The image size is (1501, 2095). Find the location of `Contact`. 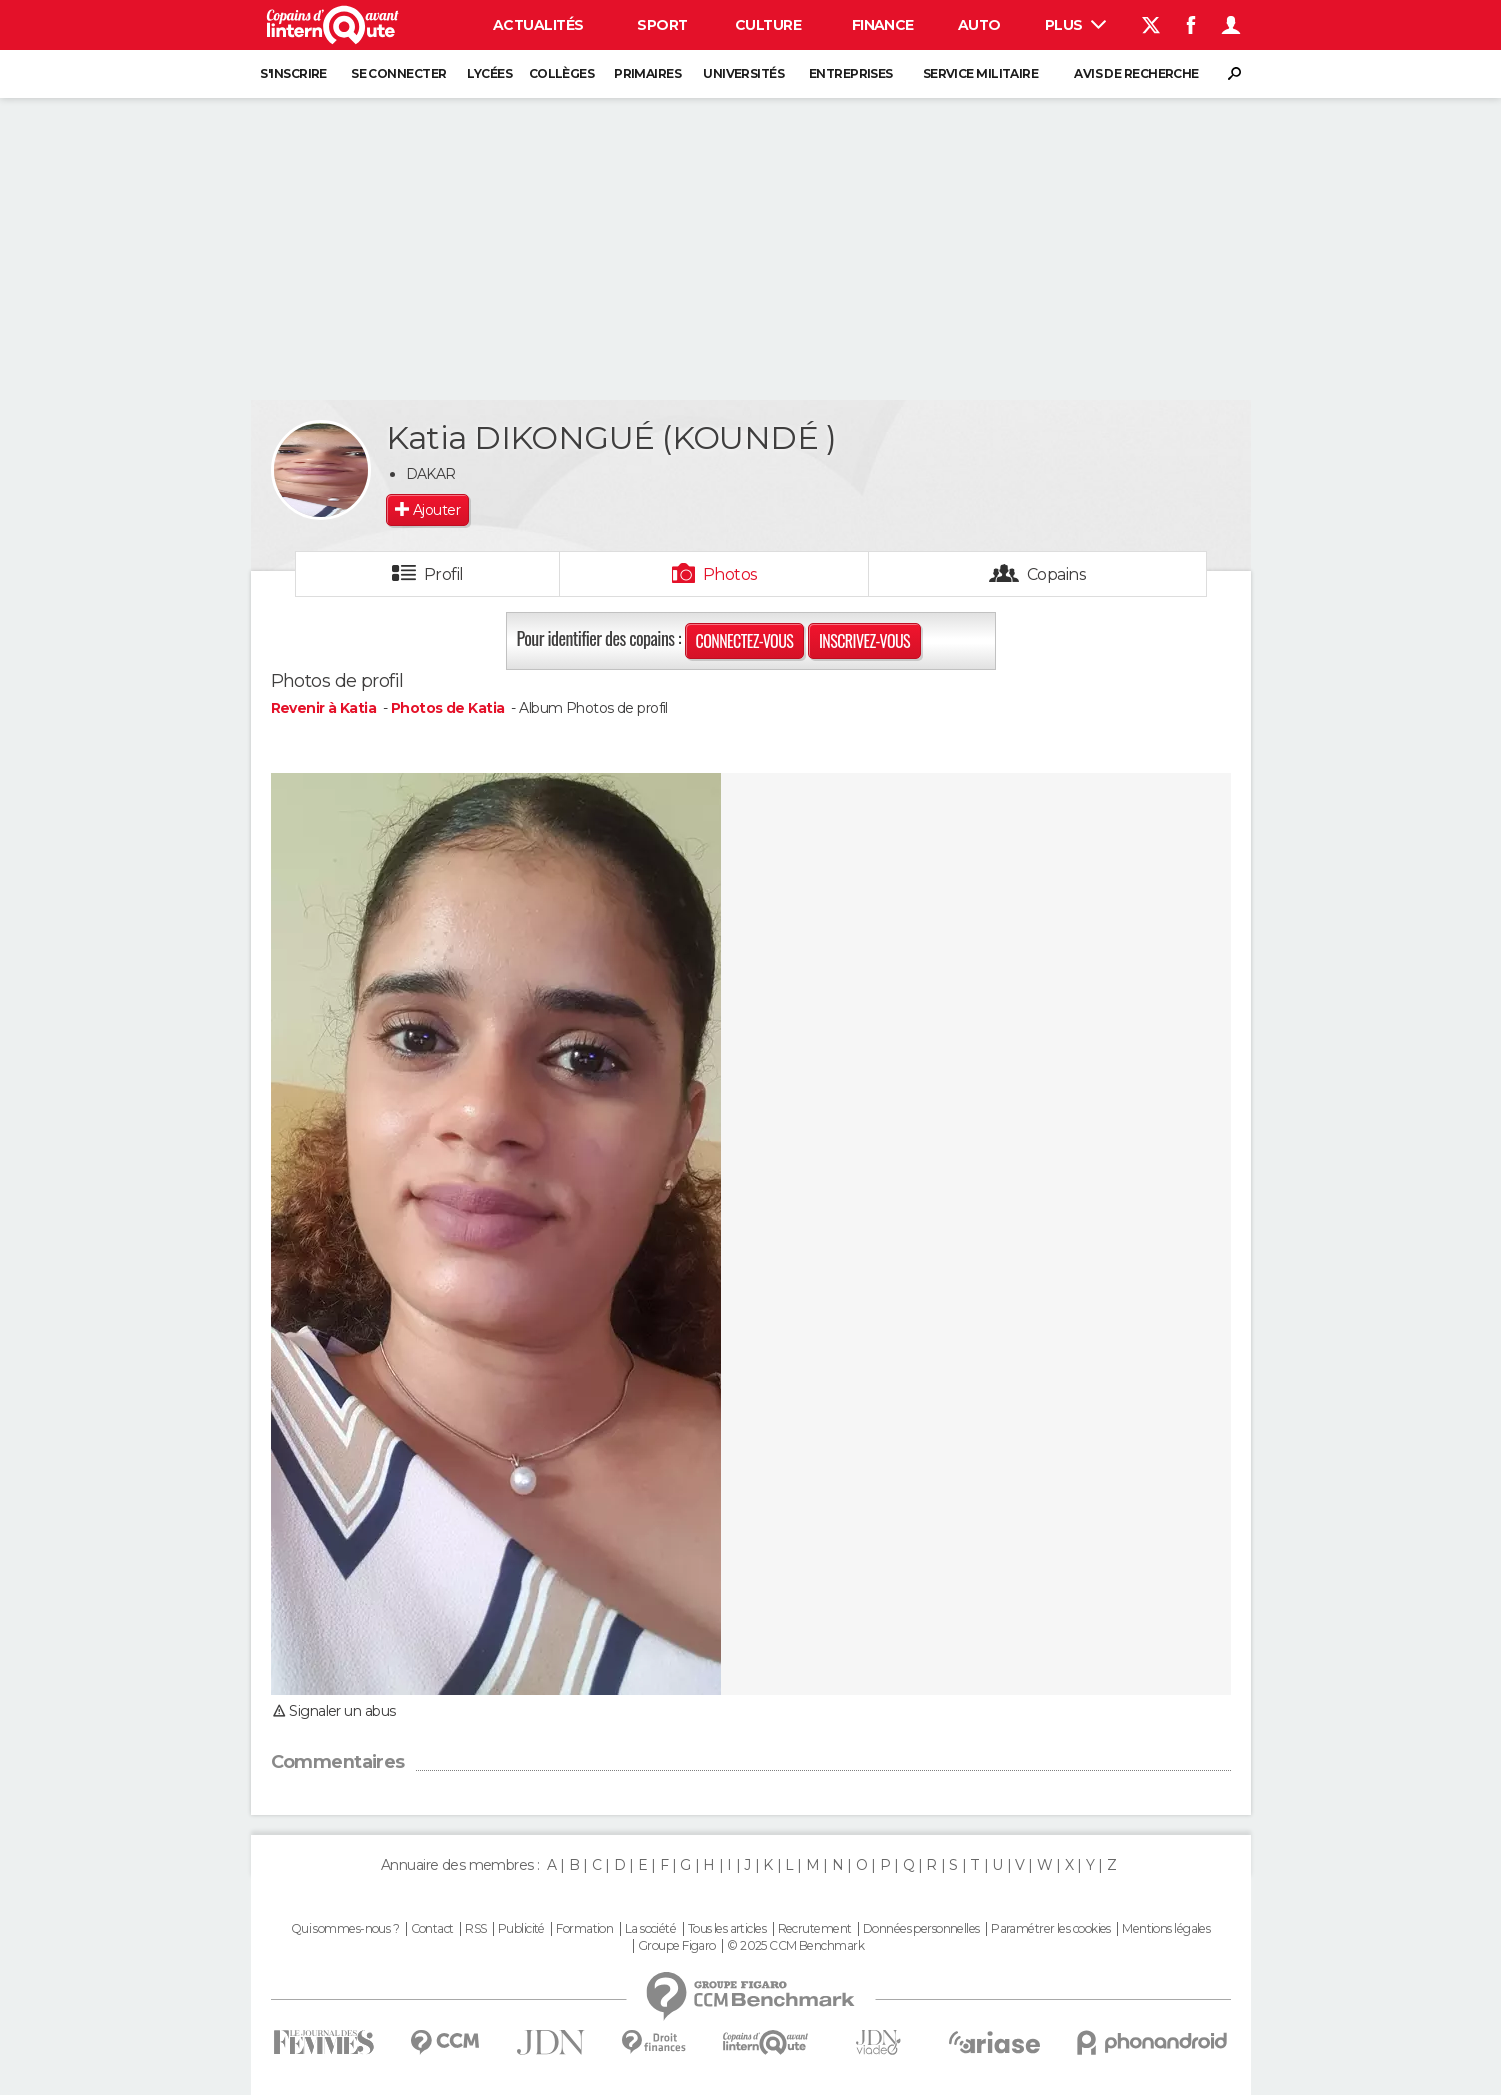

Contact is located at coordinates (432, 1929).